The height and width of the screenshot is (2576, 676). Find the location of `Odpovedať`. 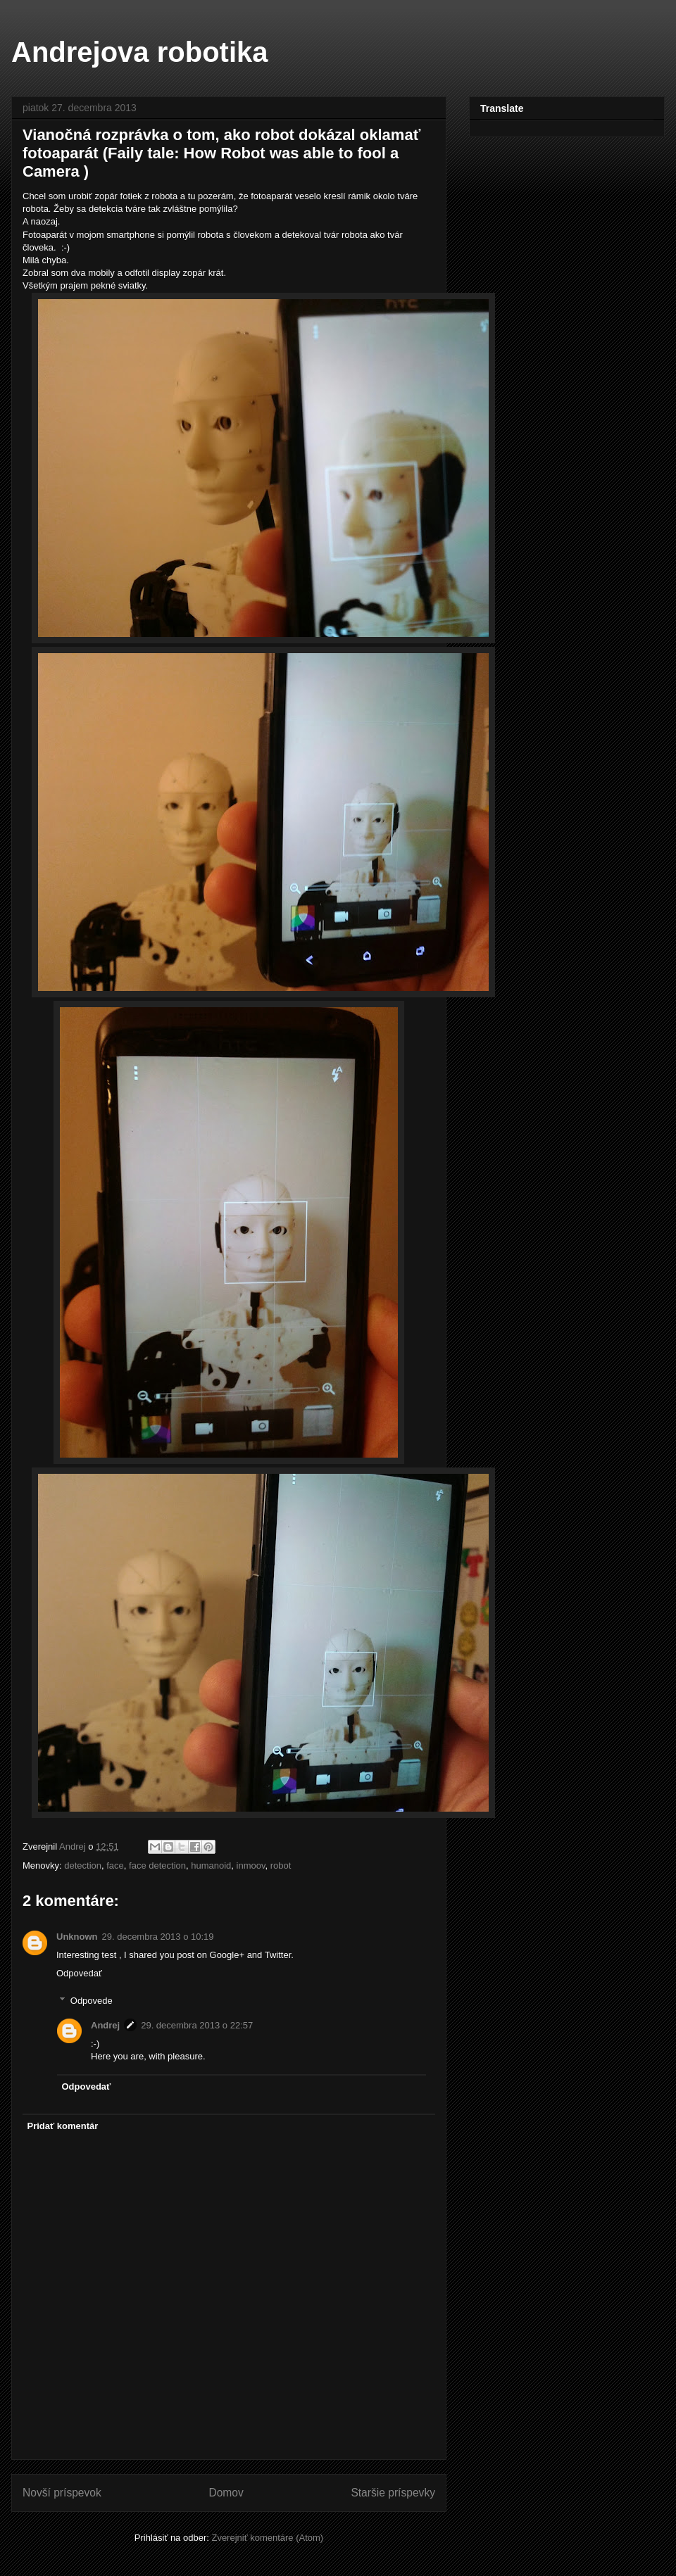

Odpovedať is located at coordinates (79, 1973).